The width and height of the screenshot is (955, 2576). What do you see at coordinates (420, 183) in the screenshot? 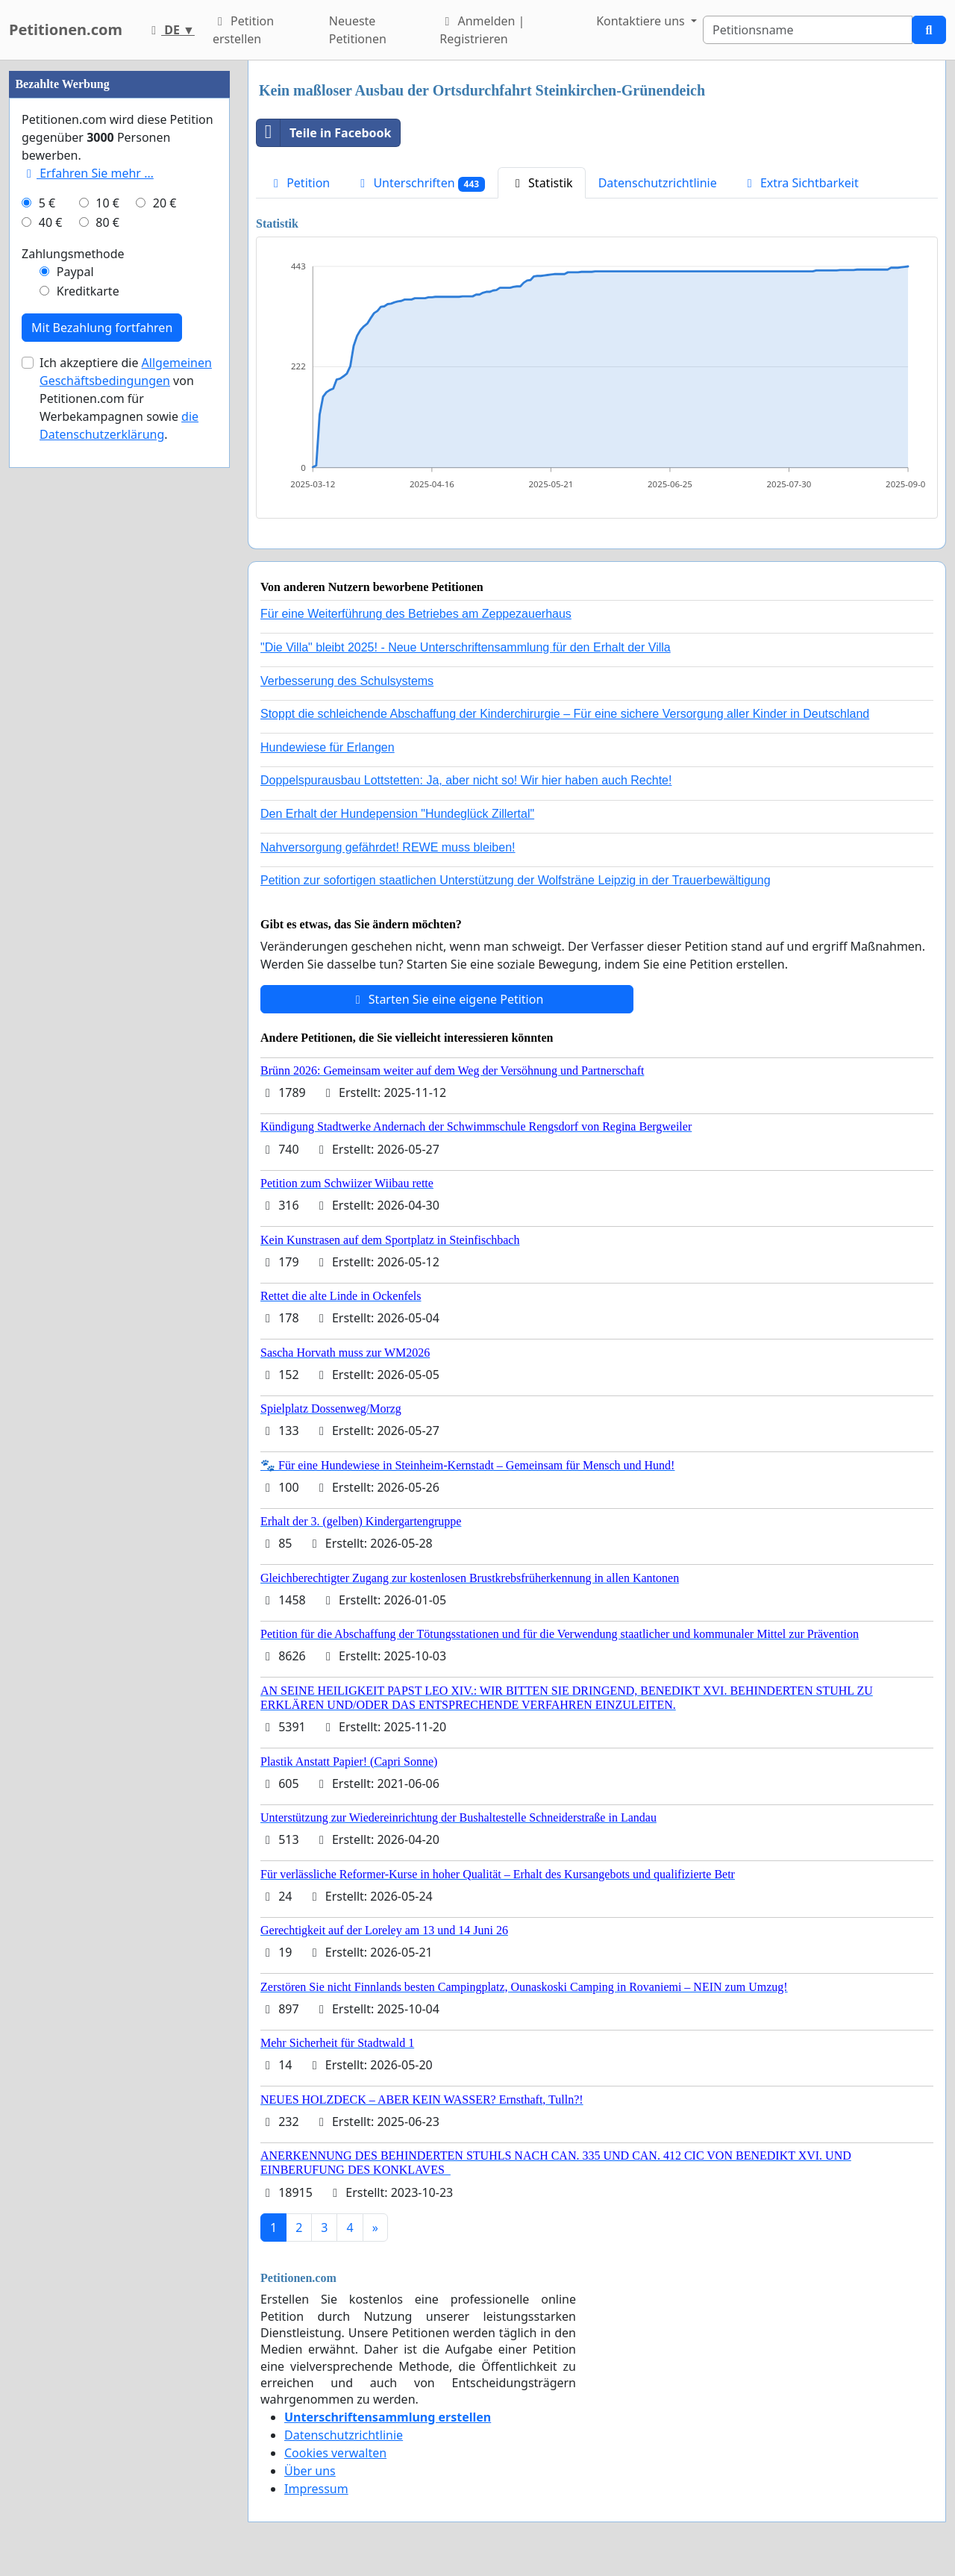
I see `Unterschriften` at bounding box center [420, 183].